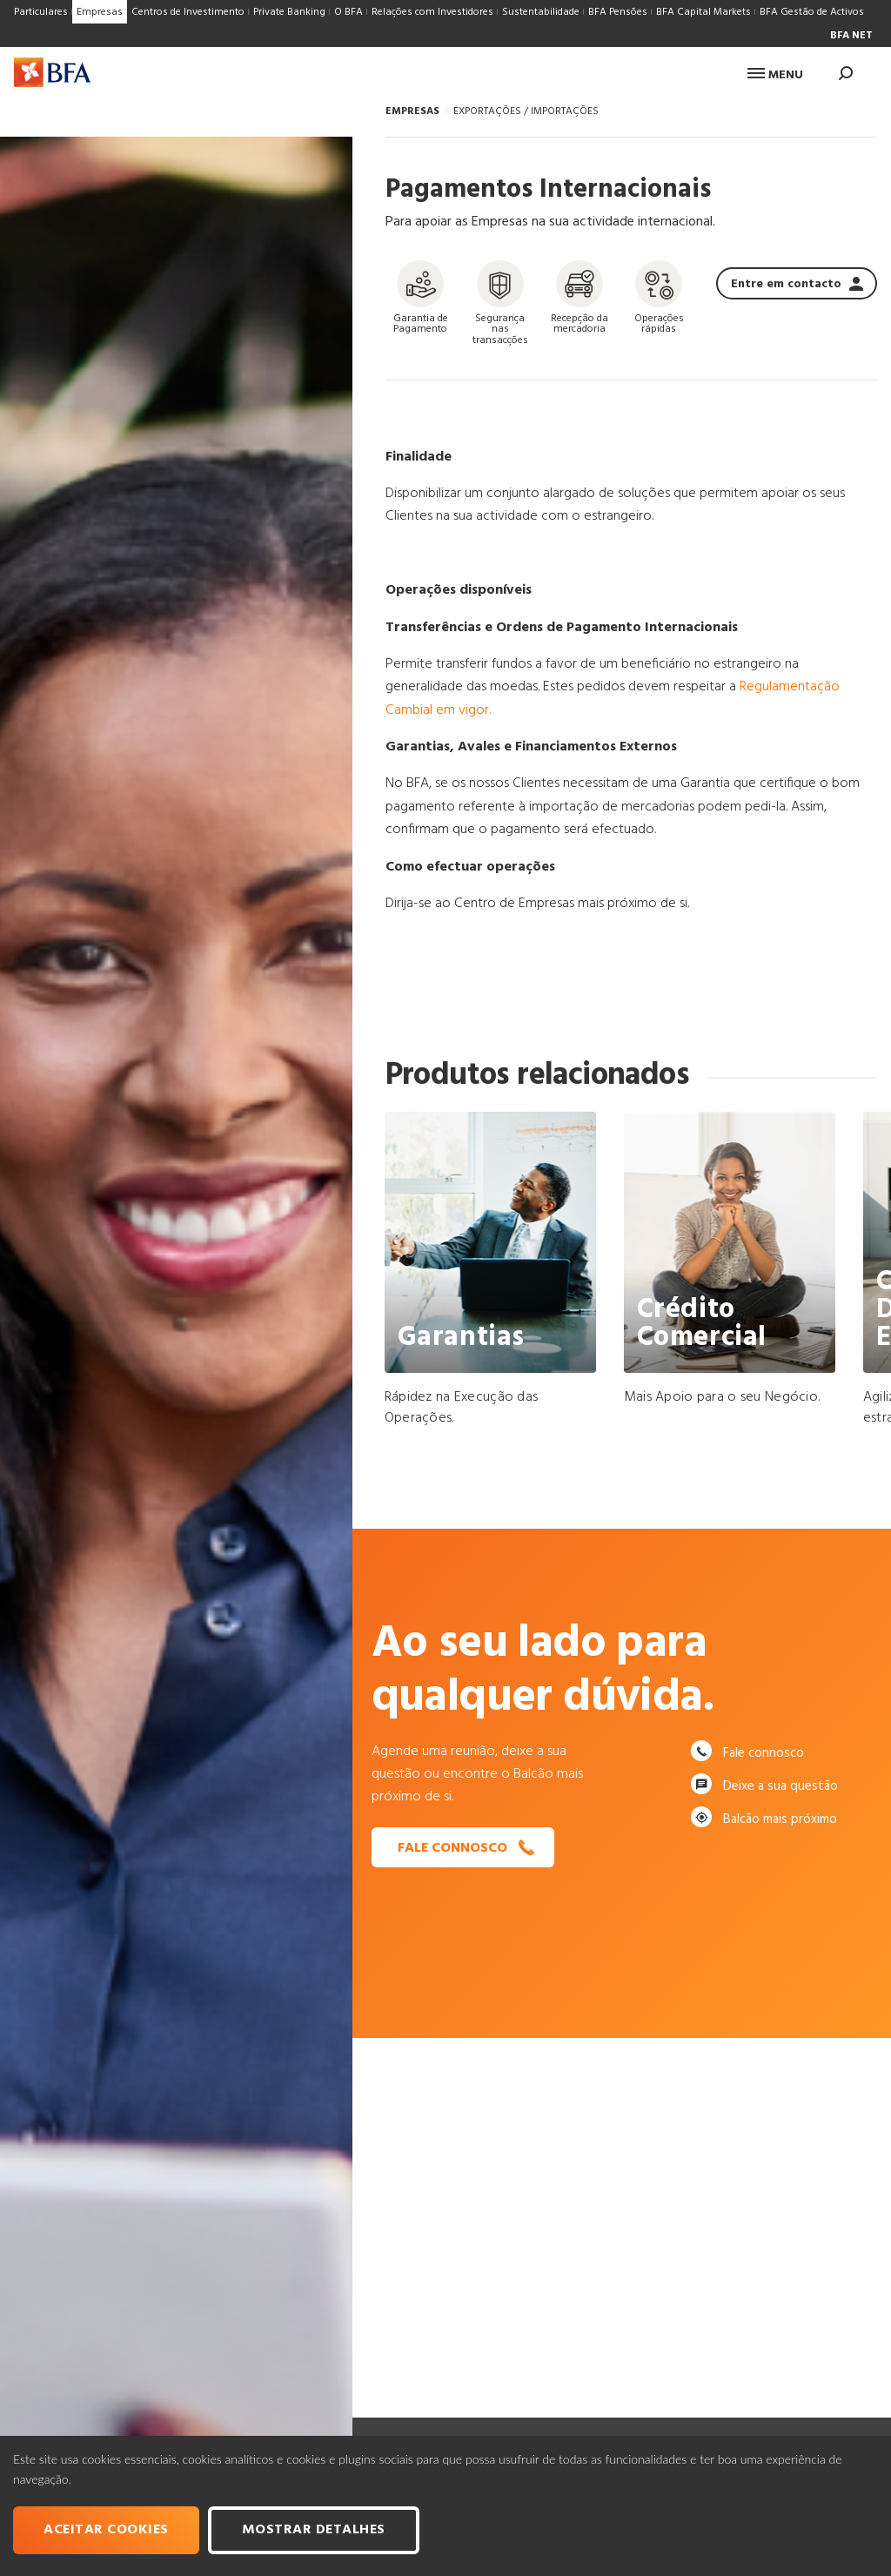 The height and width of the screenshot is (2576, 891). Describe the element at coordinates (106, 2530) in the screenshot. I see `Aceitar cookies` at that location.